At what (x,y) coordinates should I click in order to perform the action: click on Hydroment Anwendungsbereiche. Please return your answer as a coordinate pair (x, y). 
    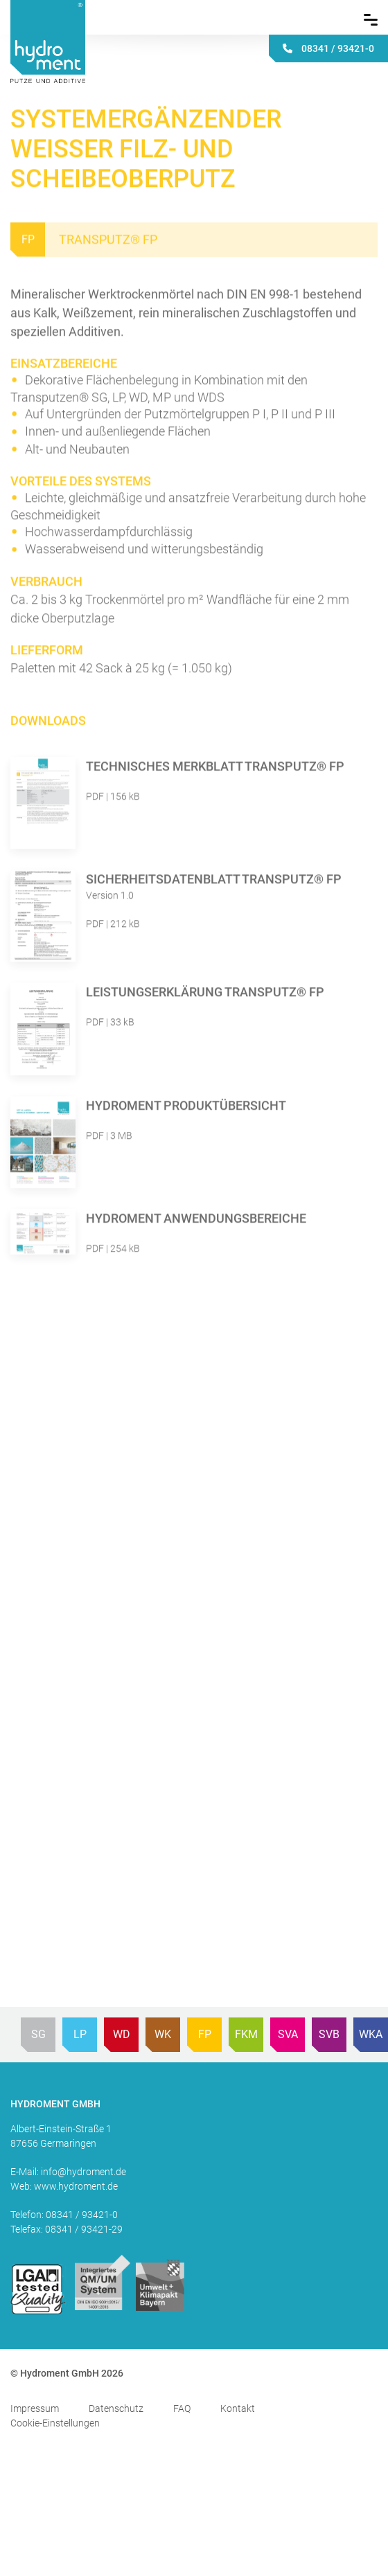
    Looking at the image, I should click on (196, 1219).